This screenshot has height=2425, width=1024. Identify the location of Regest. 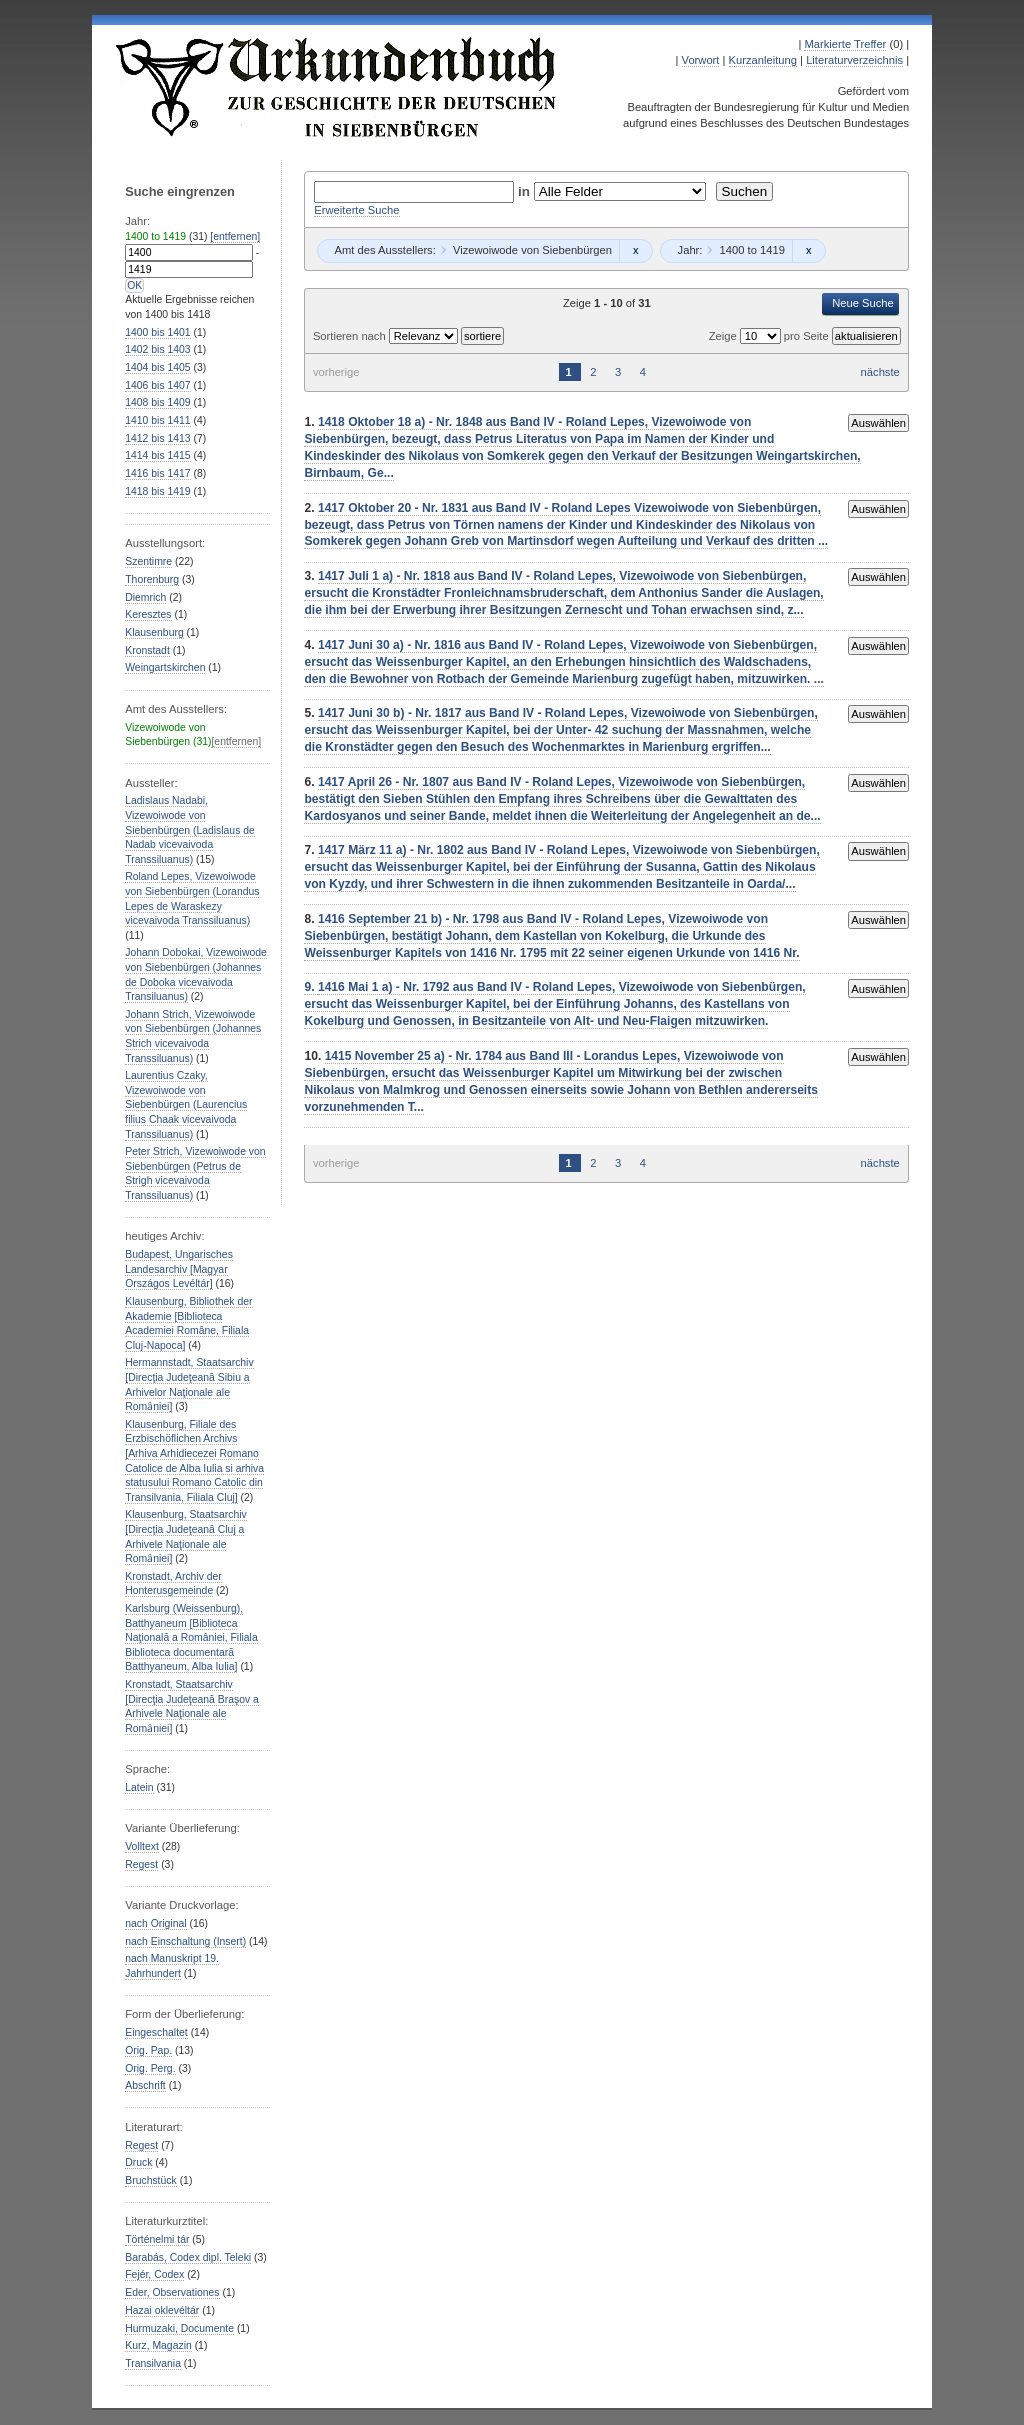
(141, 1864).